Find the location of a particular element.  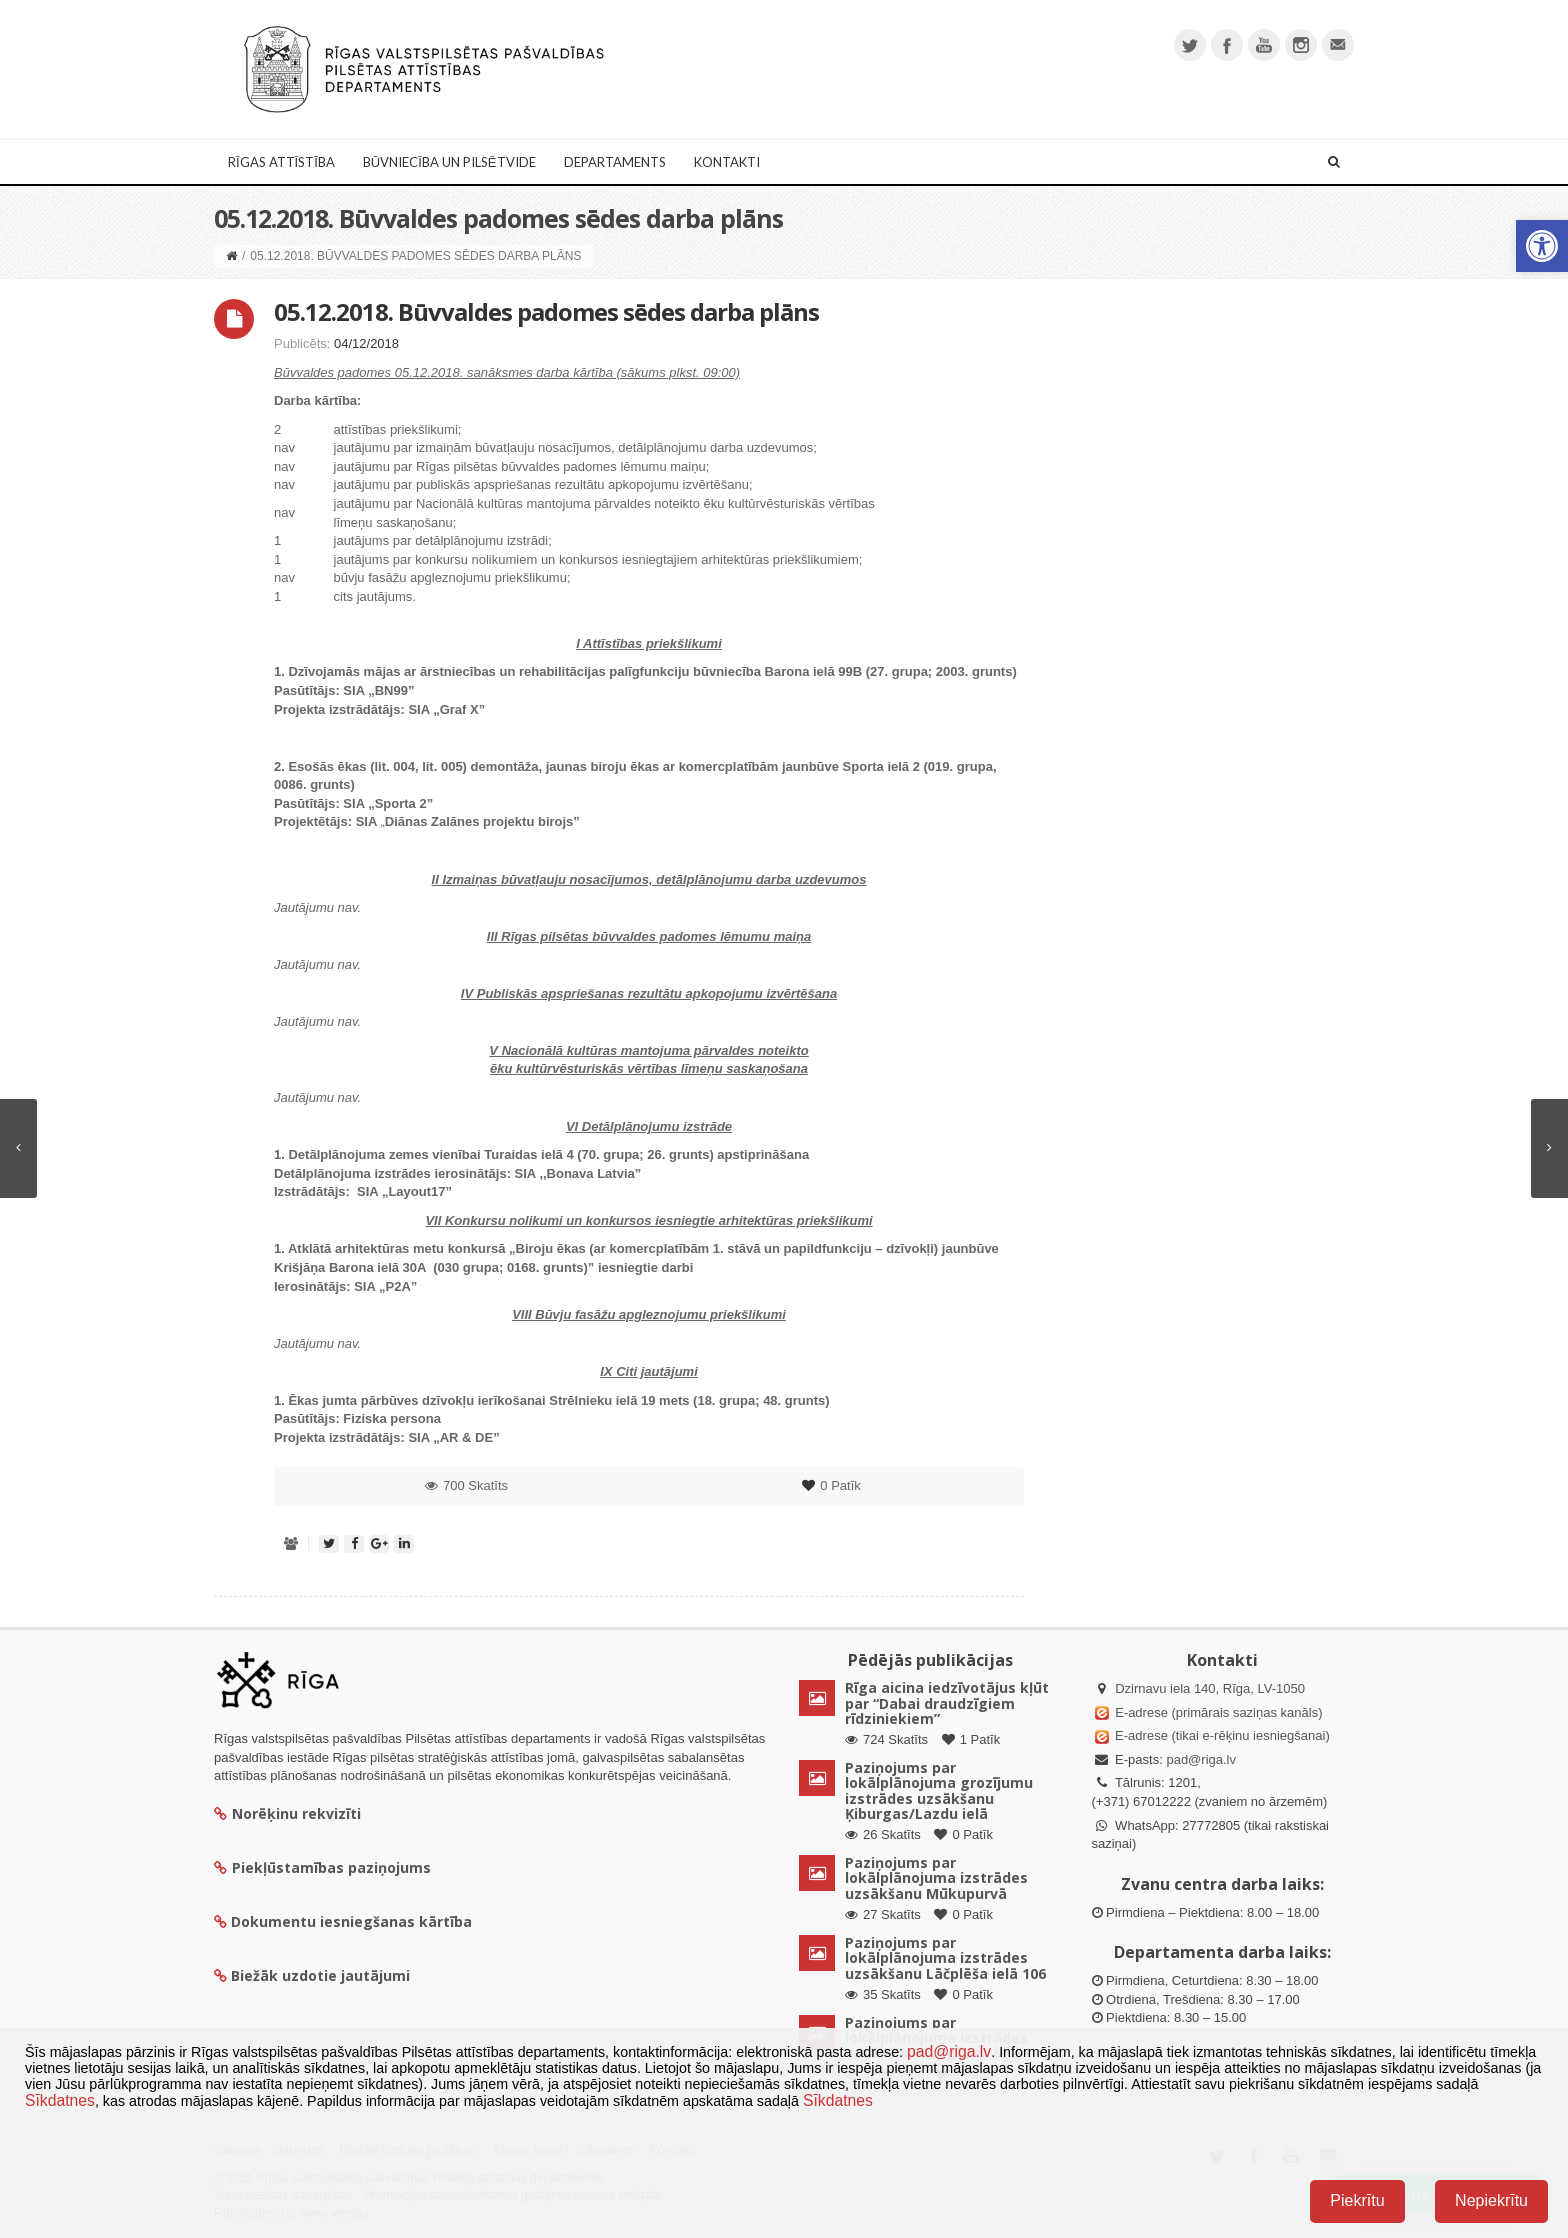

Sīkdatnes is located at coordinates (60, 2100).